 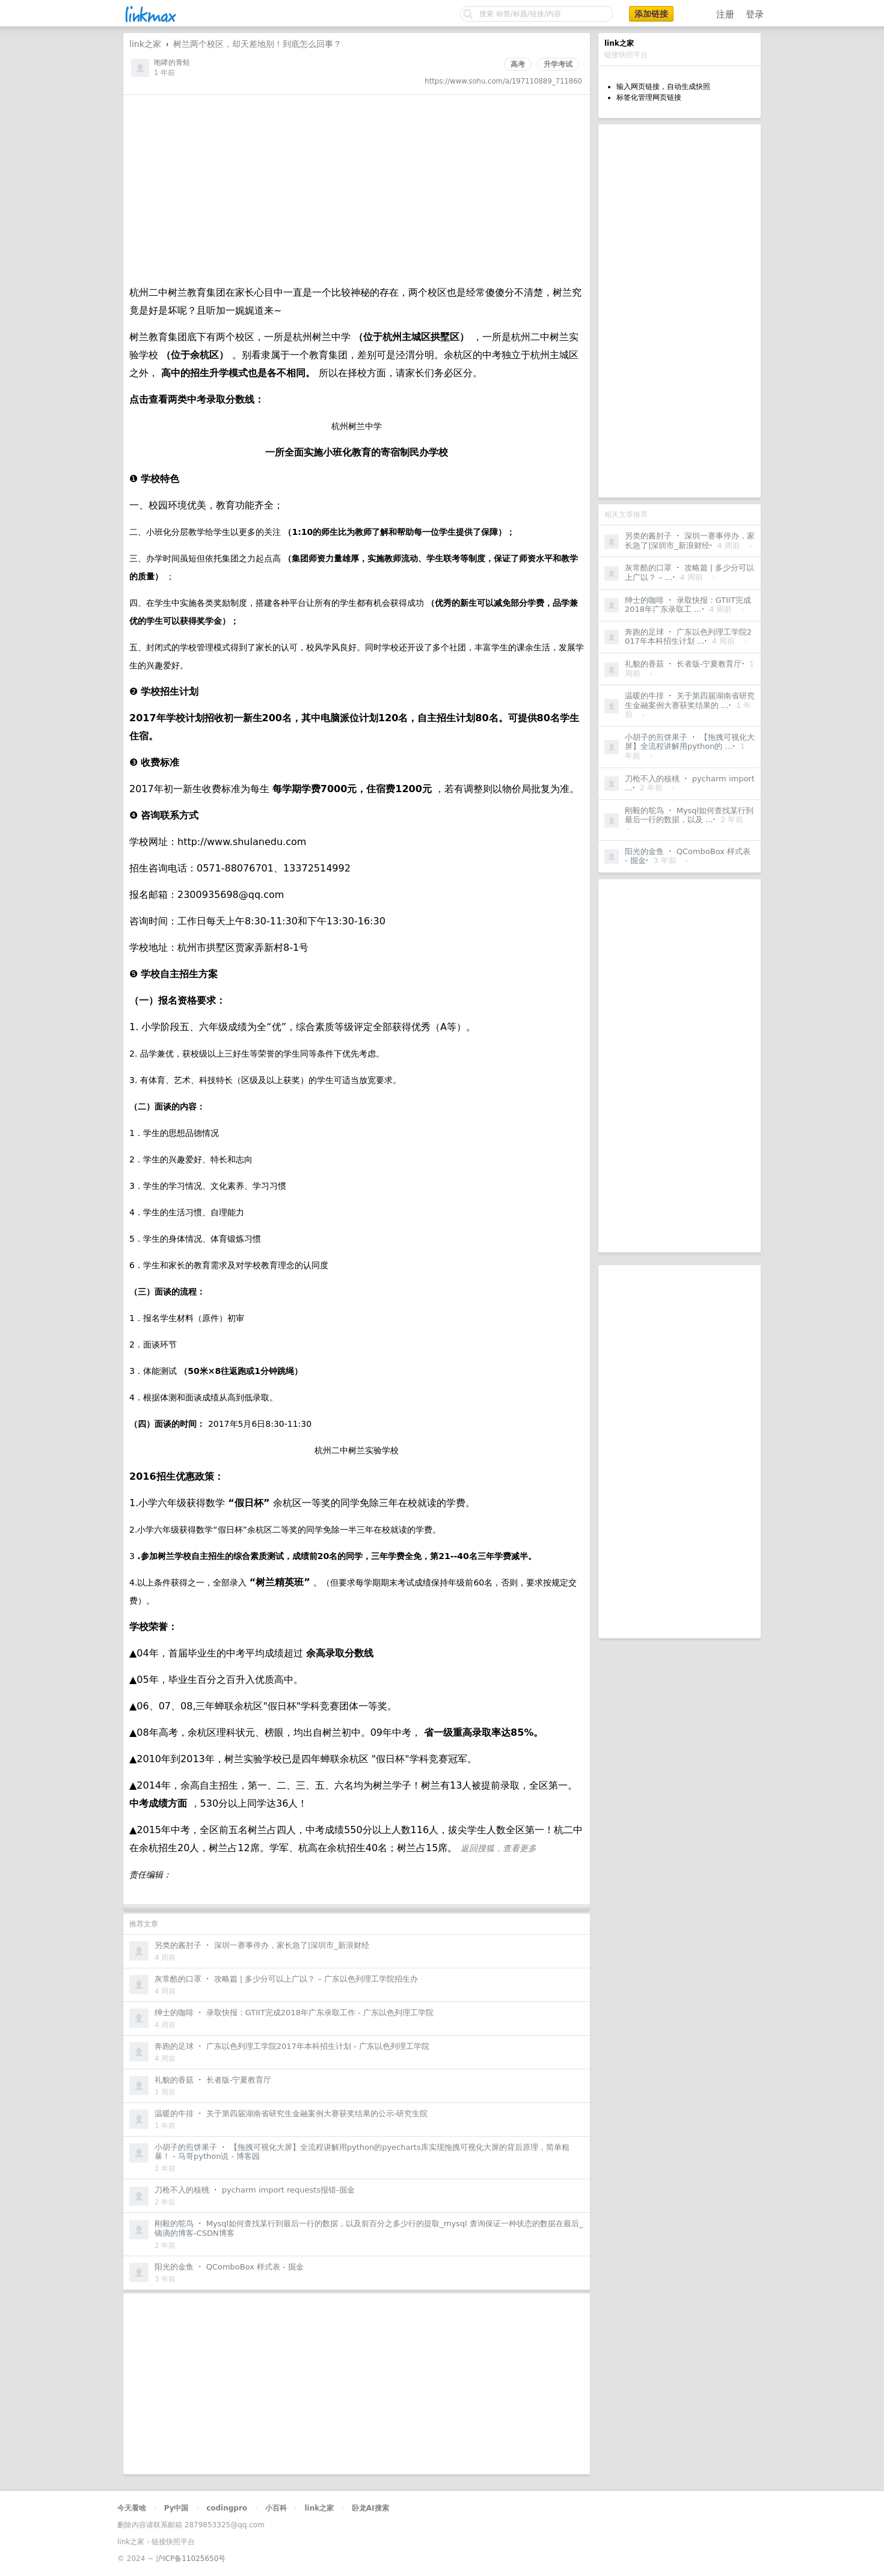 What do you see at coordinates (688, 636) in the screenshot?
I see `广东以色列理工学院2017年本科招生计划 ...` at bounding box center [688, 636].